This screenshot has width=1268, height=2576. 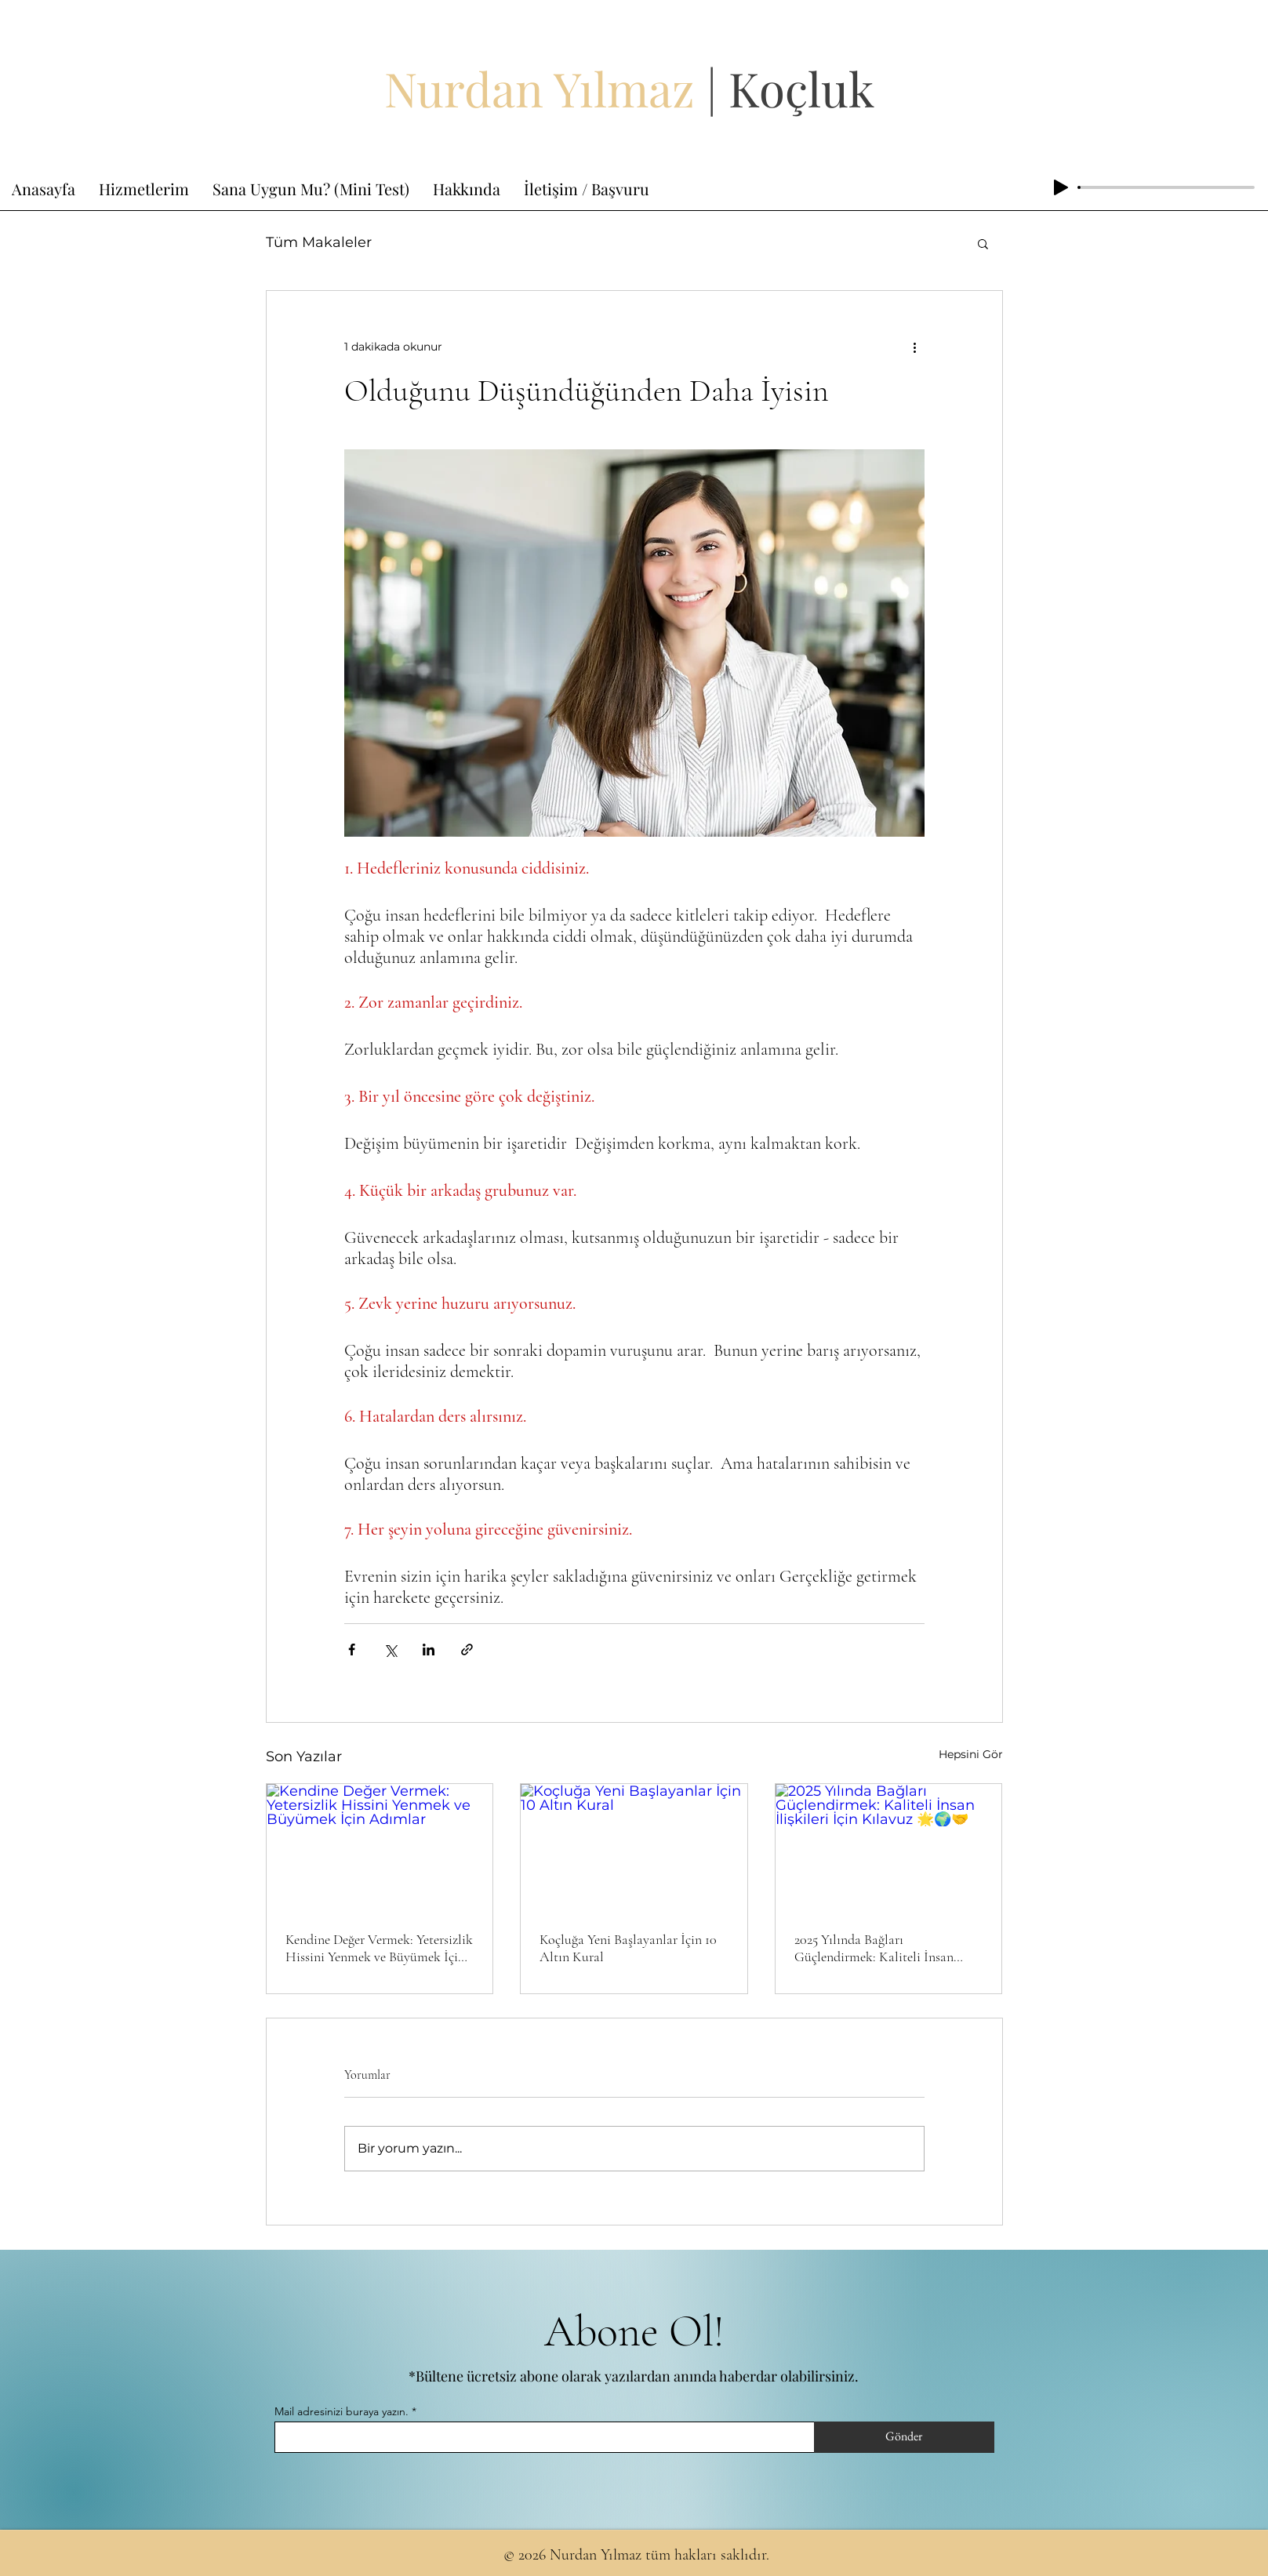 I want to click on [2025 Yılında Bağları Güçlendirmek: Kaliteli İnsan İlişkileri İçin Kılavuz 🌟🌍🤝], so click(x=889, y=1847).